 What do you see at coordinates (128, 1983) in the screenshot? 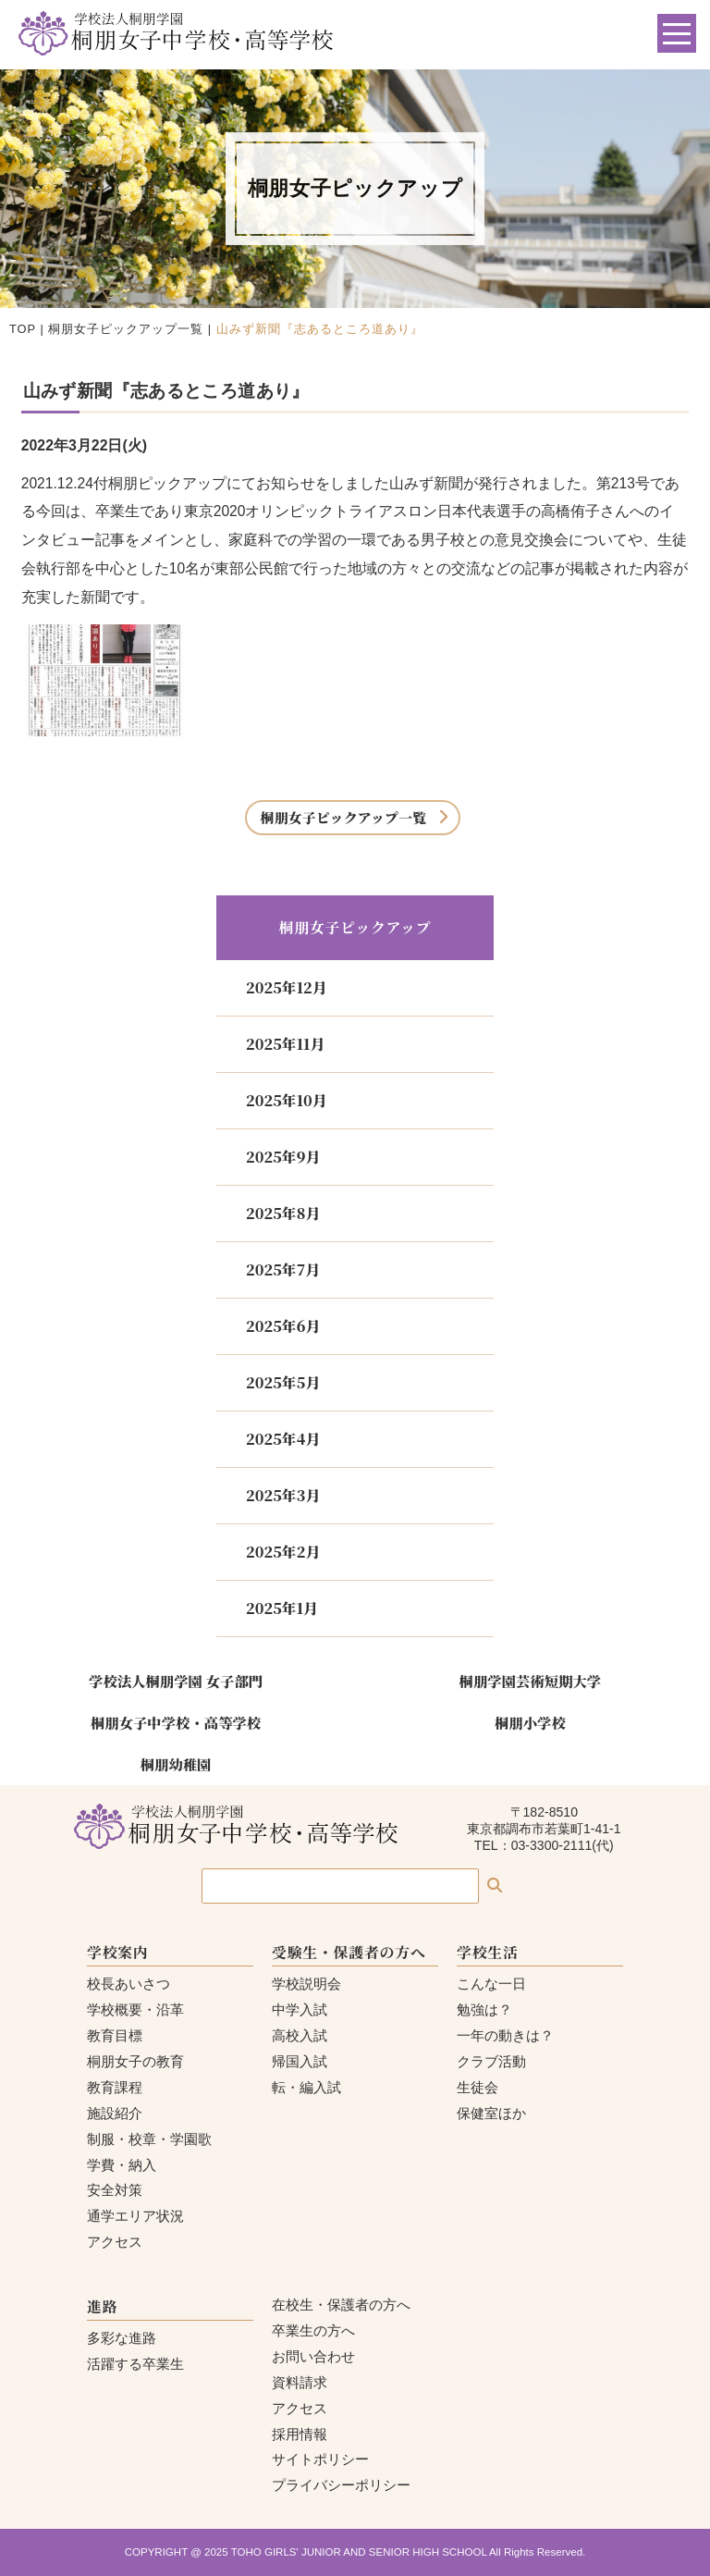
I see `校長あいさつ` at bounding box center [128, 1983].